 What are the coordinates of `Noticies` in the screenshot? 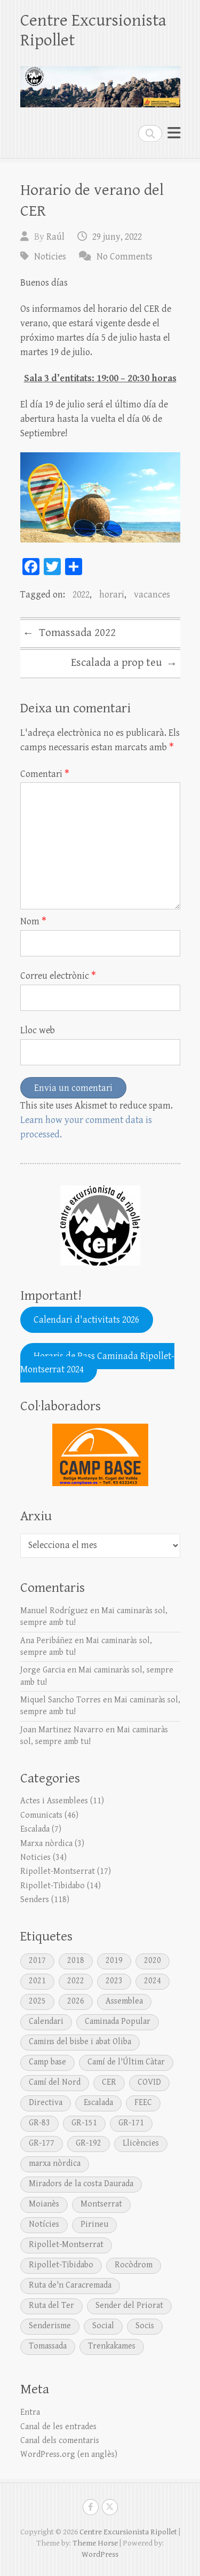 It's located at (50, 256).